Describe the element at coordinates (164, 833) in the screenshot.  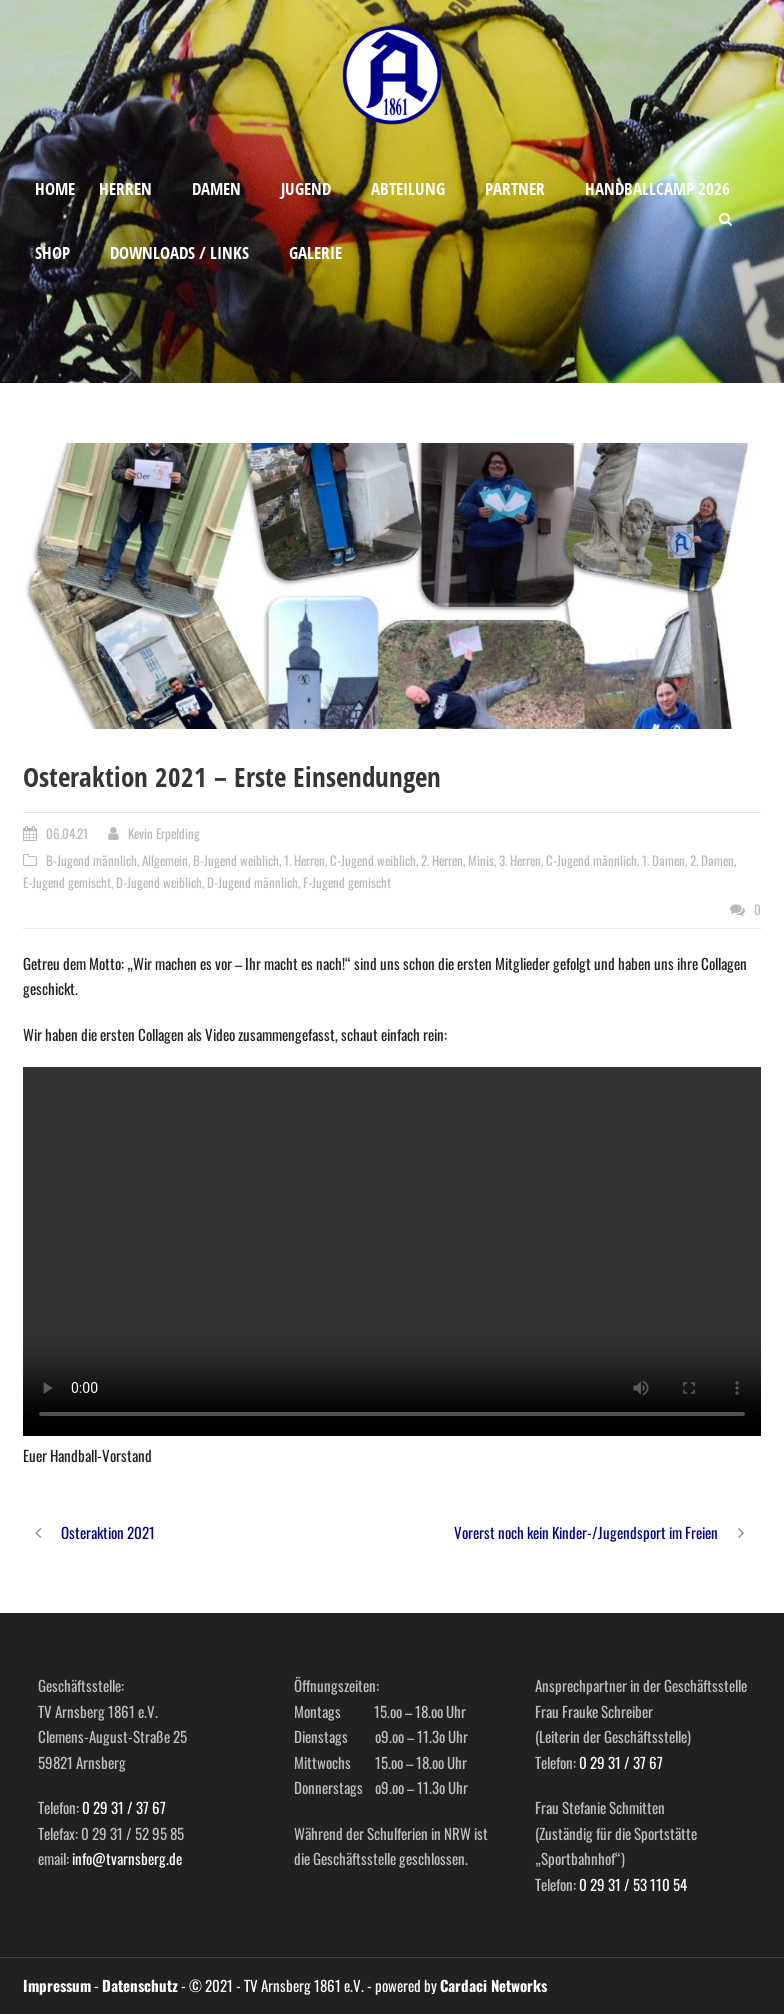
I see `Kevin Erpelding` at that location.